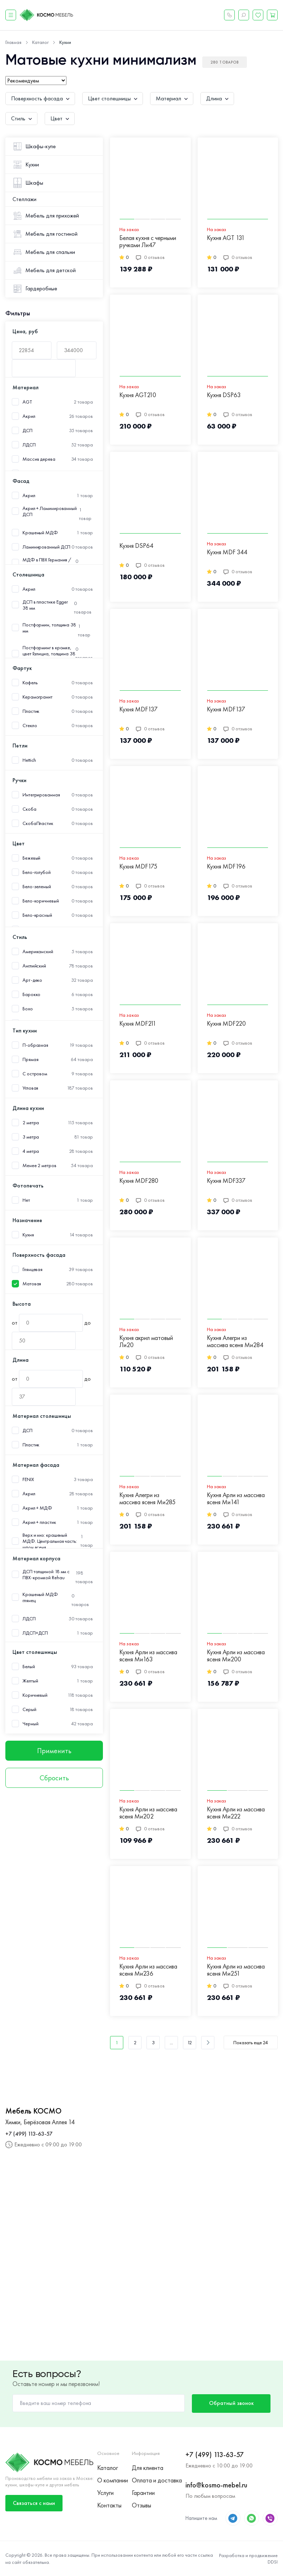 The width and height of the screenshot is (283, 2576). Describe the element at coordinates (226, 1023) in the screenshot. I see `Кухня MDF220` at that location.